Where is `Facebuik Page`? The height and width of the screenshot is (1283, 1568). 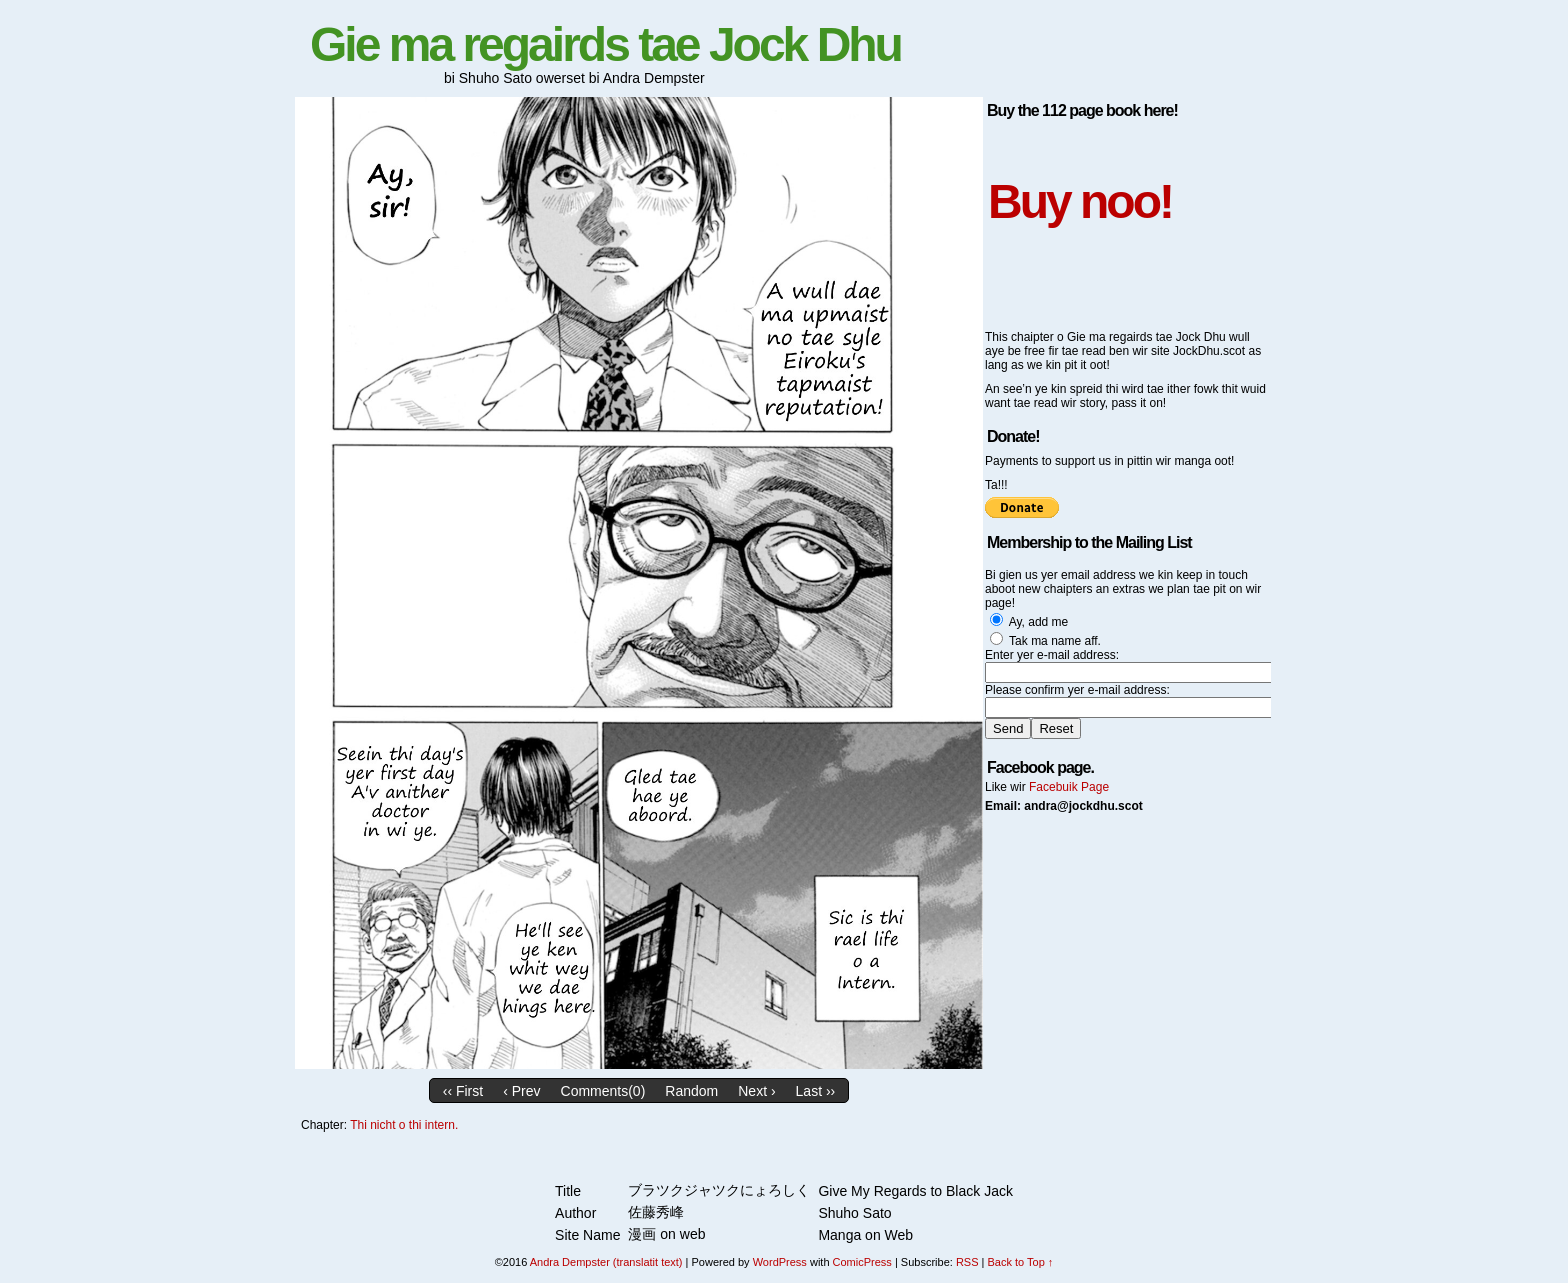 Facebuik Page is located at coordinates (1069, 787).